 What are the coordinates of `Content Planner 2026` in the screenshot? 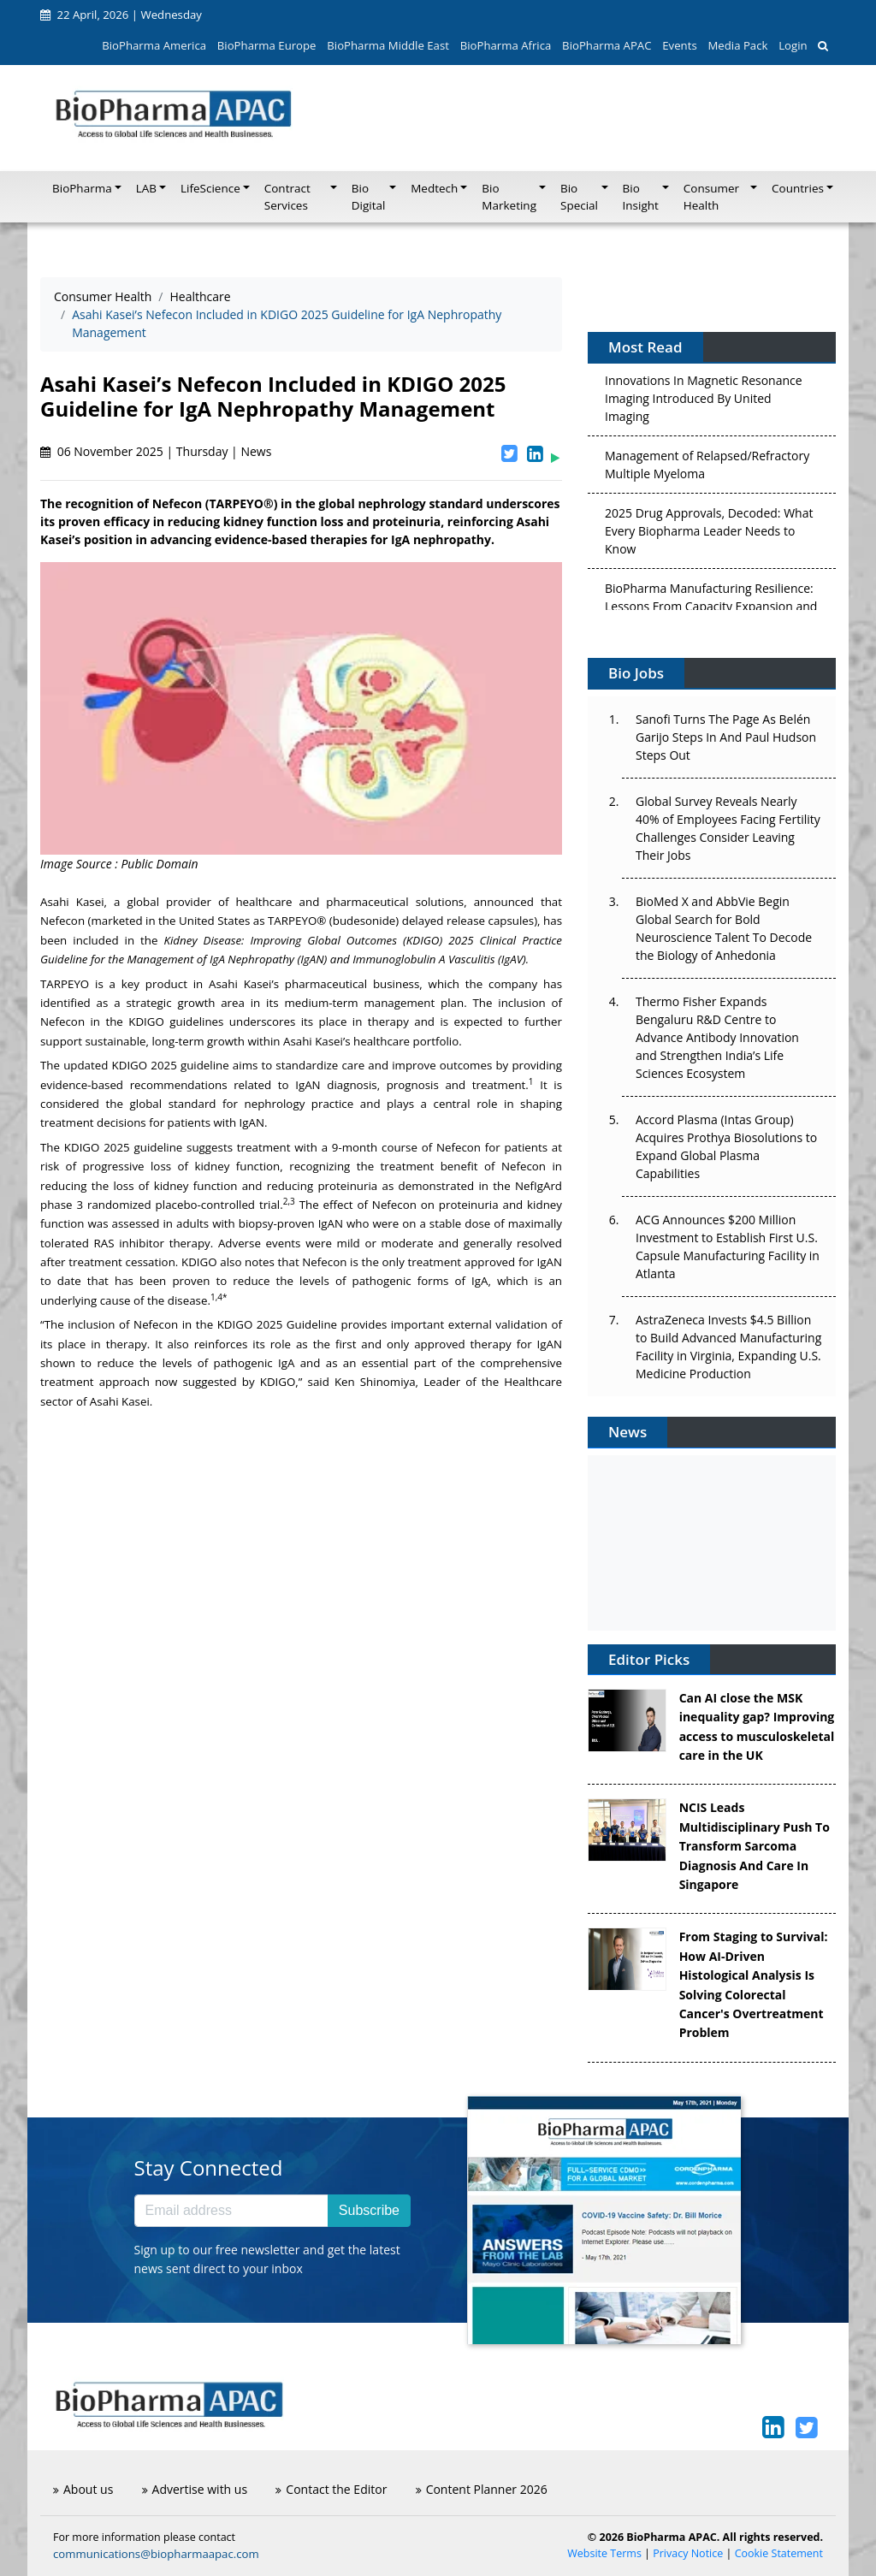 It's located at (482, 2489).